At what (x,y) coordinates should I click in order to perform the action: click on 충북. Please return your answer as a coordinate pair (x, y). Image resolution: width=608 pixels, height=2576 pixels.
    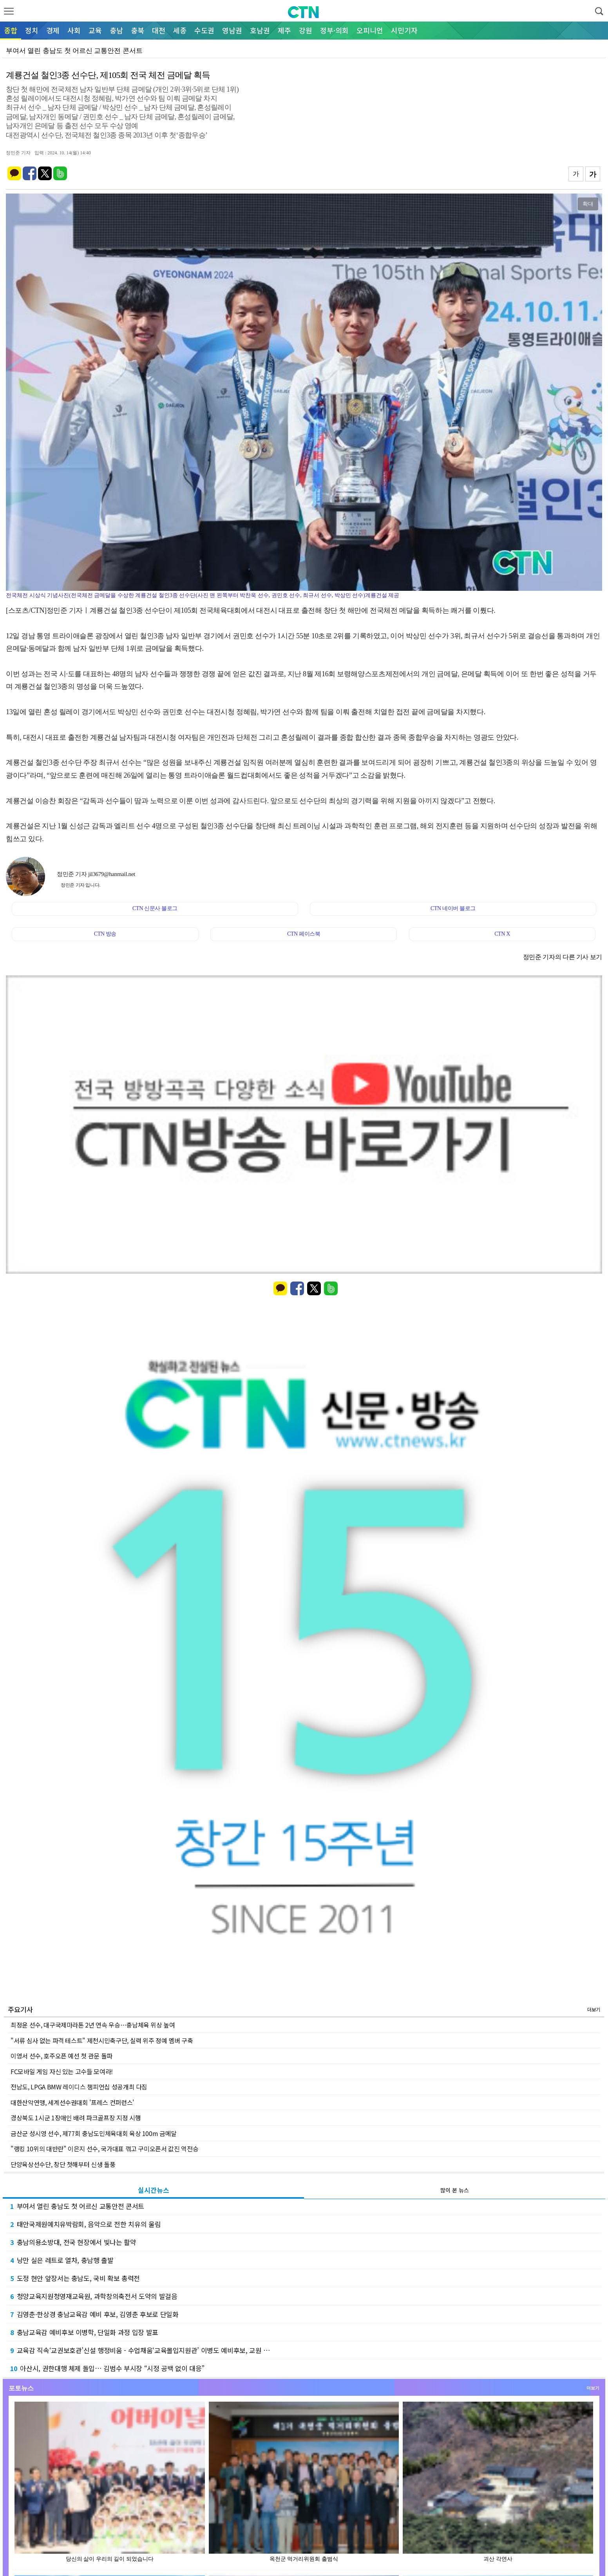
    Looking at the image, I should click on (137, 30).